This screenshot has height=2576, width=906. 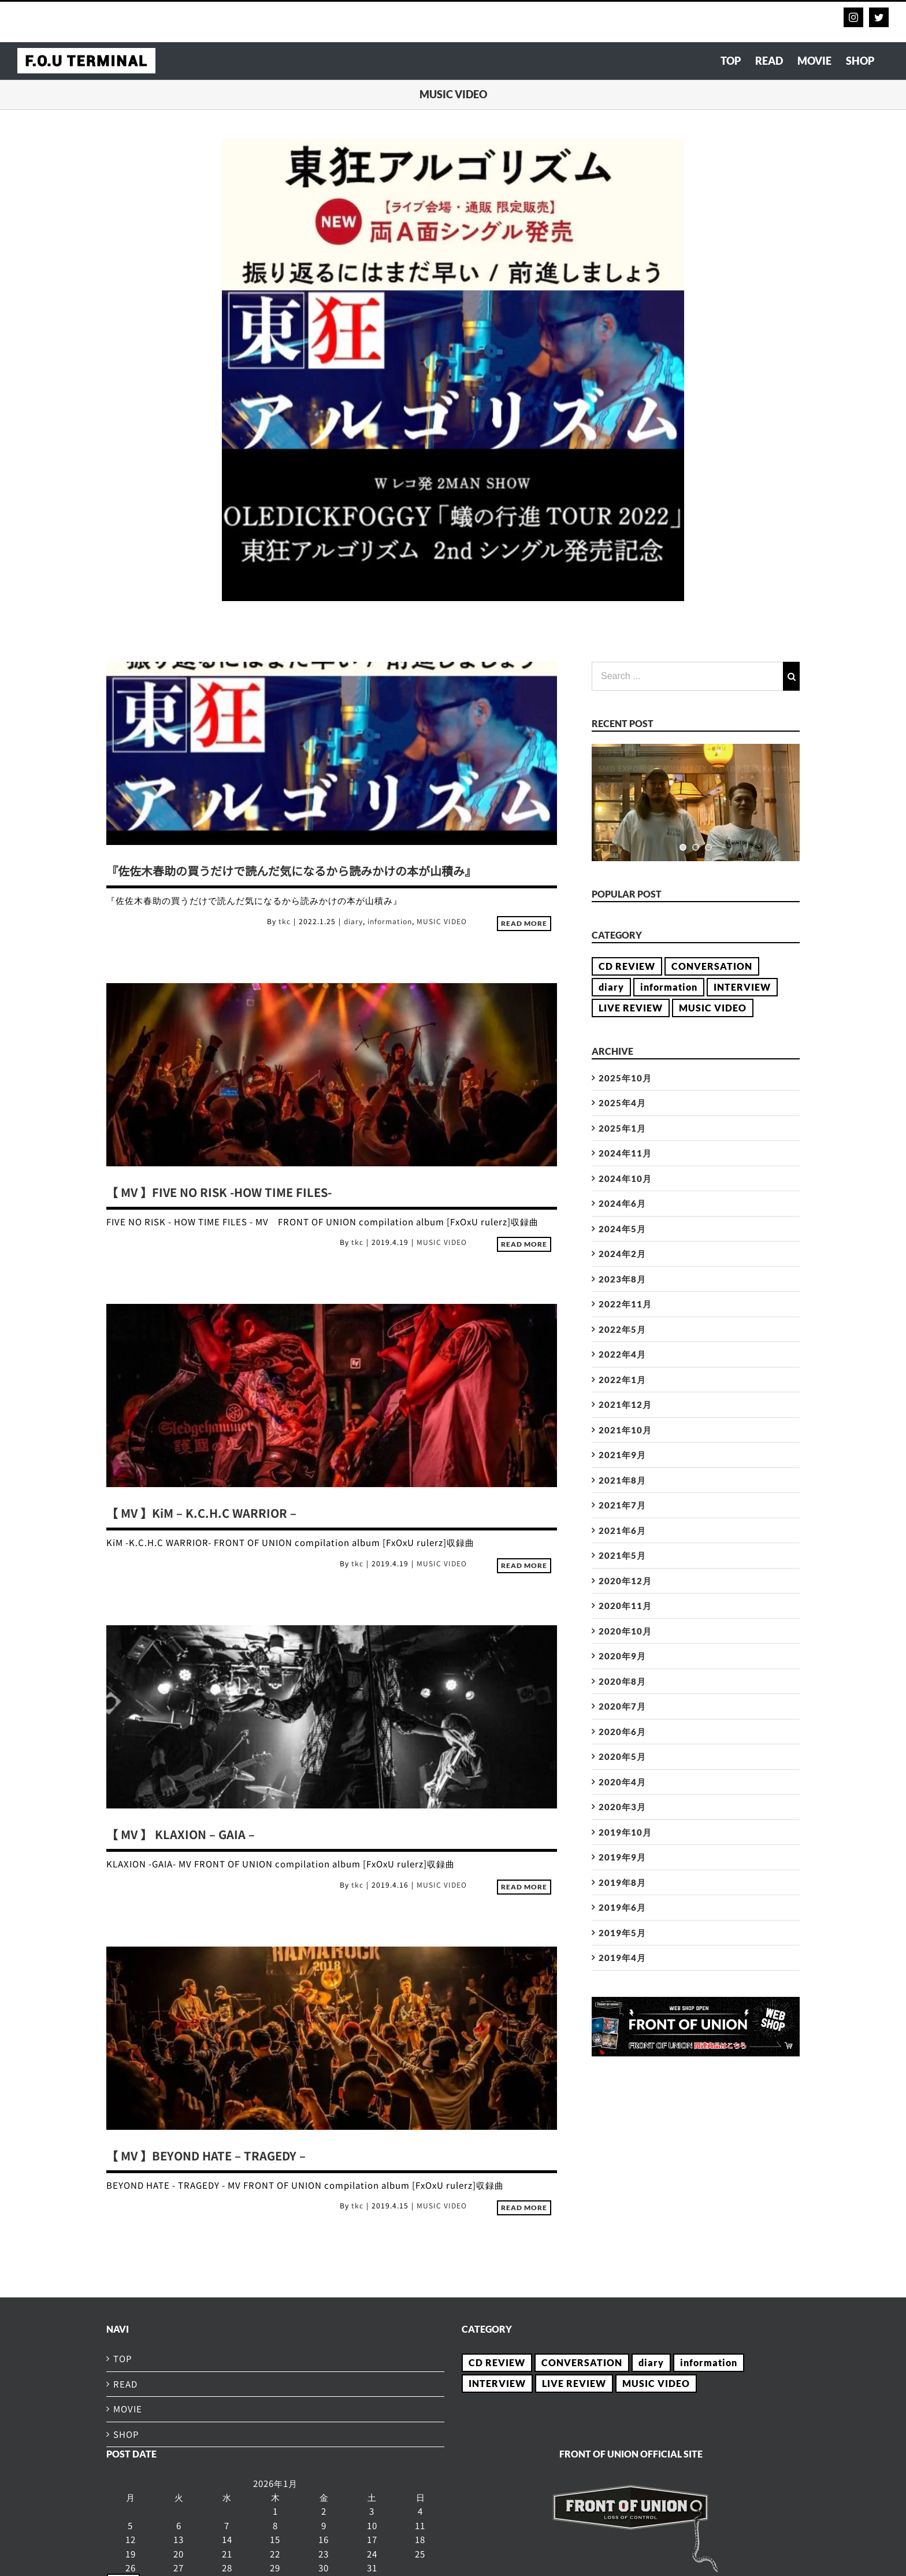 What do you see at coordinates (625, 1304) in the screenshot?
I see `2022年11月` at bounding box center [625, 1304].